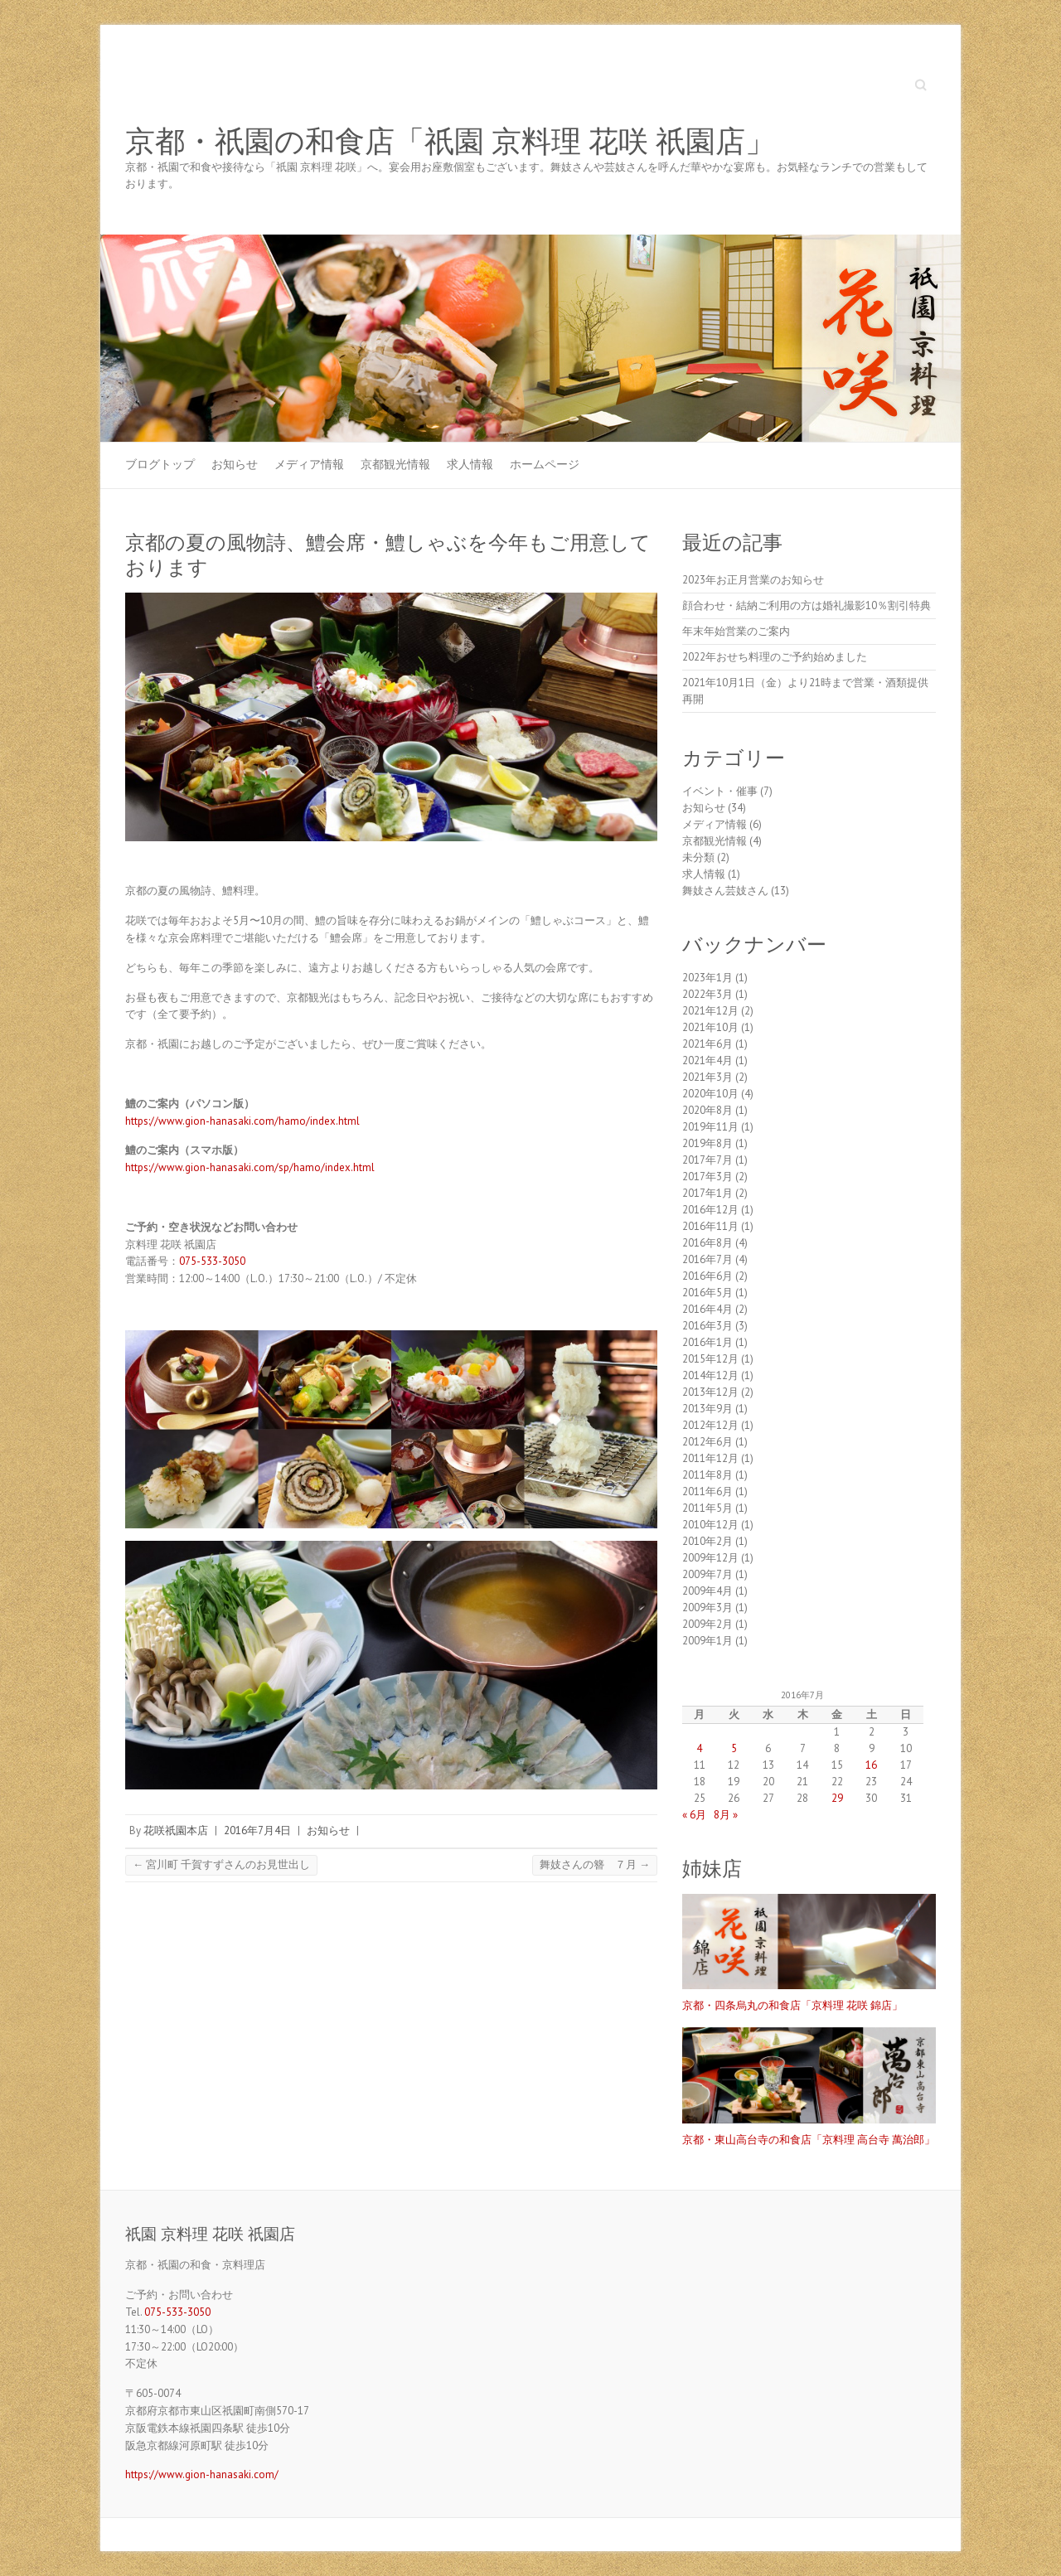 The image size is (1061, 2576). What do you see at coordinates (707, 1293) in the screenshot?
I see `2016年5月` at bounding box center [707, 1293].